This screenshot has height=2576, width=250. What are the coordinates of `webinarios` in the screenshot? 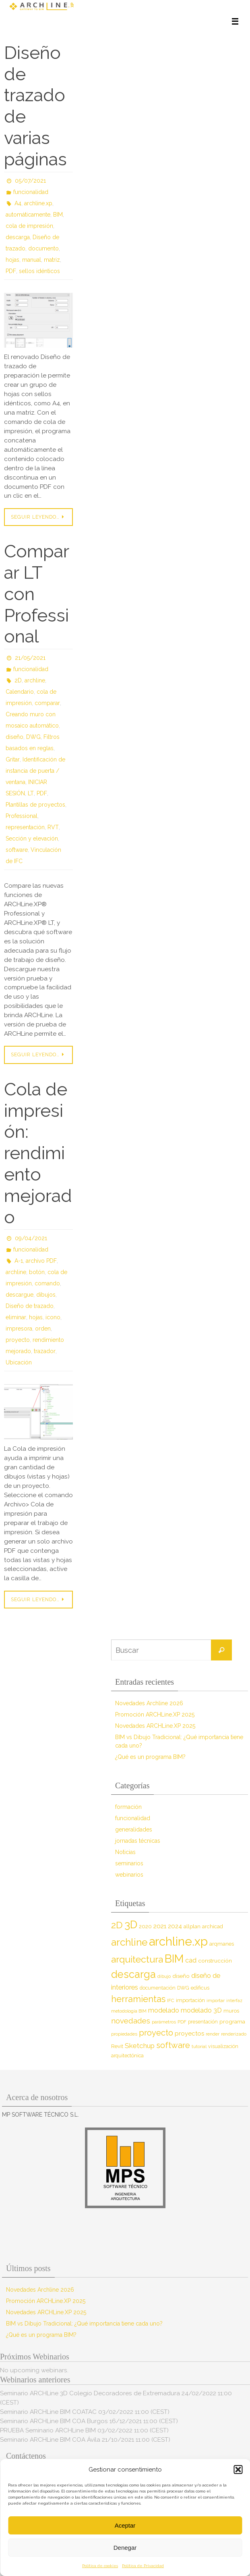 It's located at (129, 1874).